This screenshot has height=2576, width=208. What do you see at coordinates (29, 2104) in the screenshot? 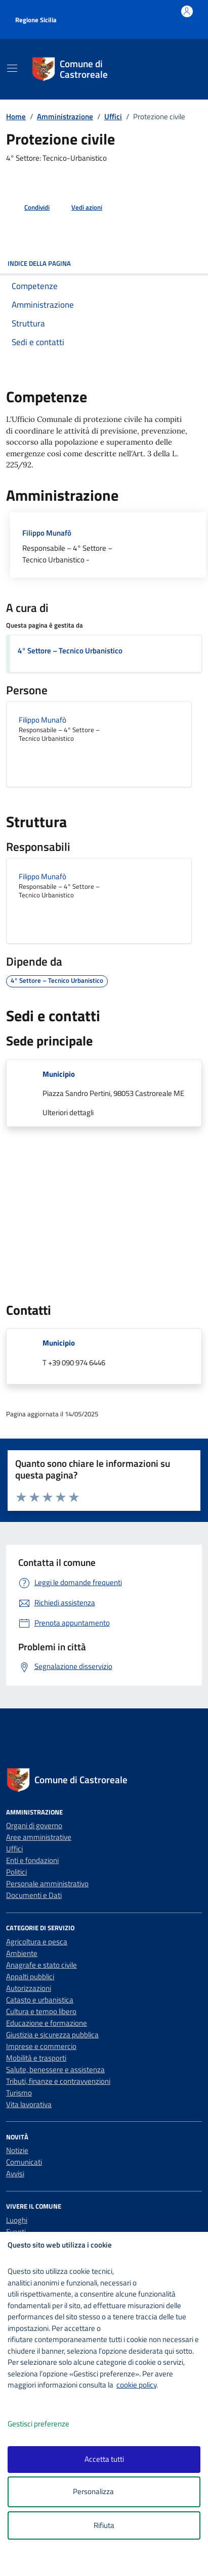
I see `Vita lavorativa` at bounding box center [29, 2104].